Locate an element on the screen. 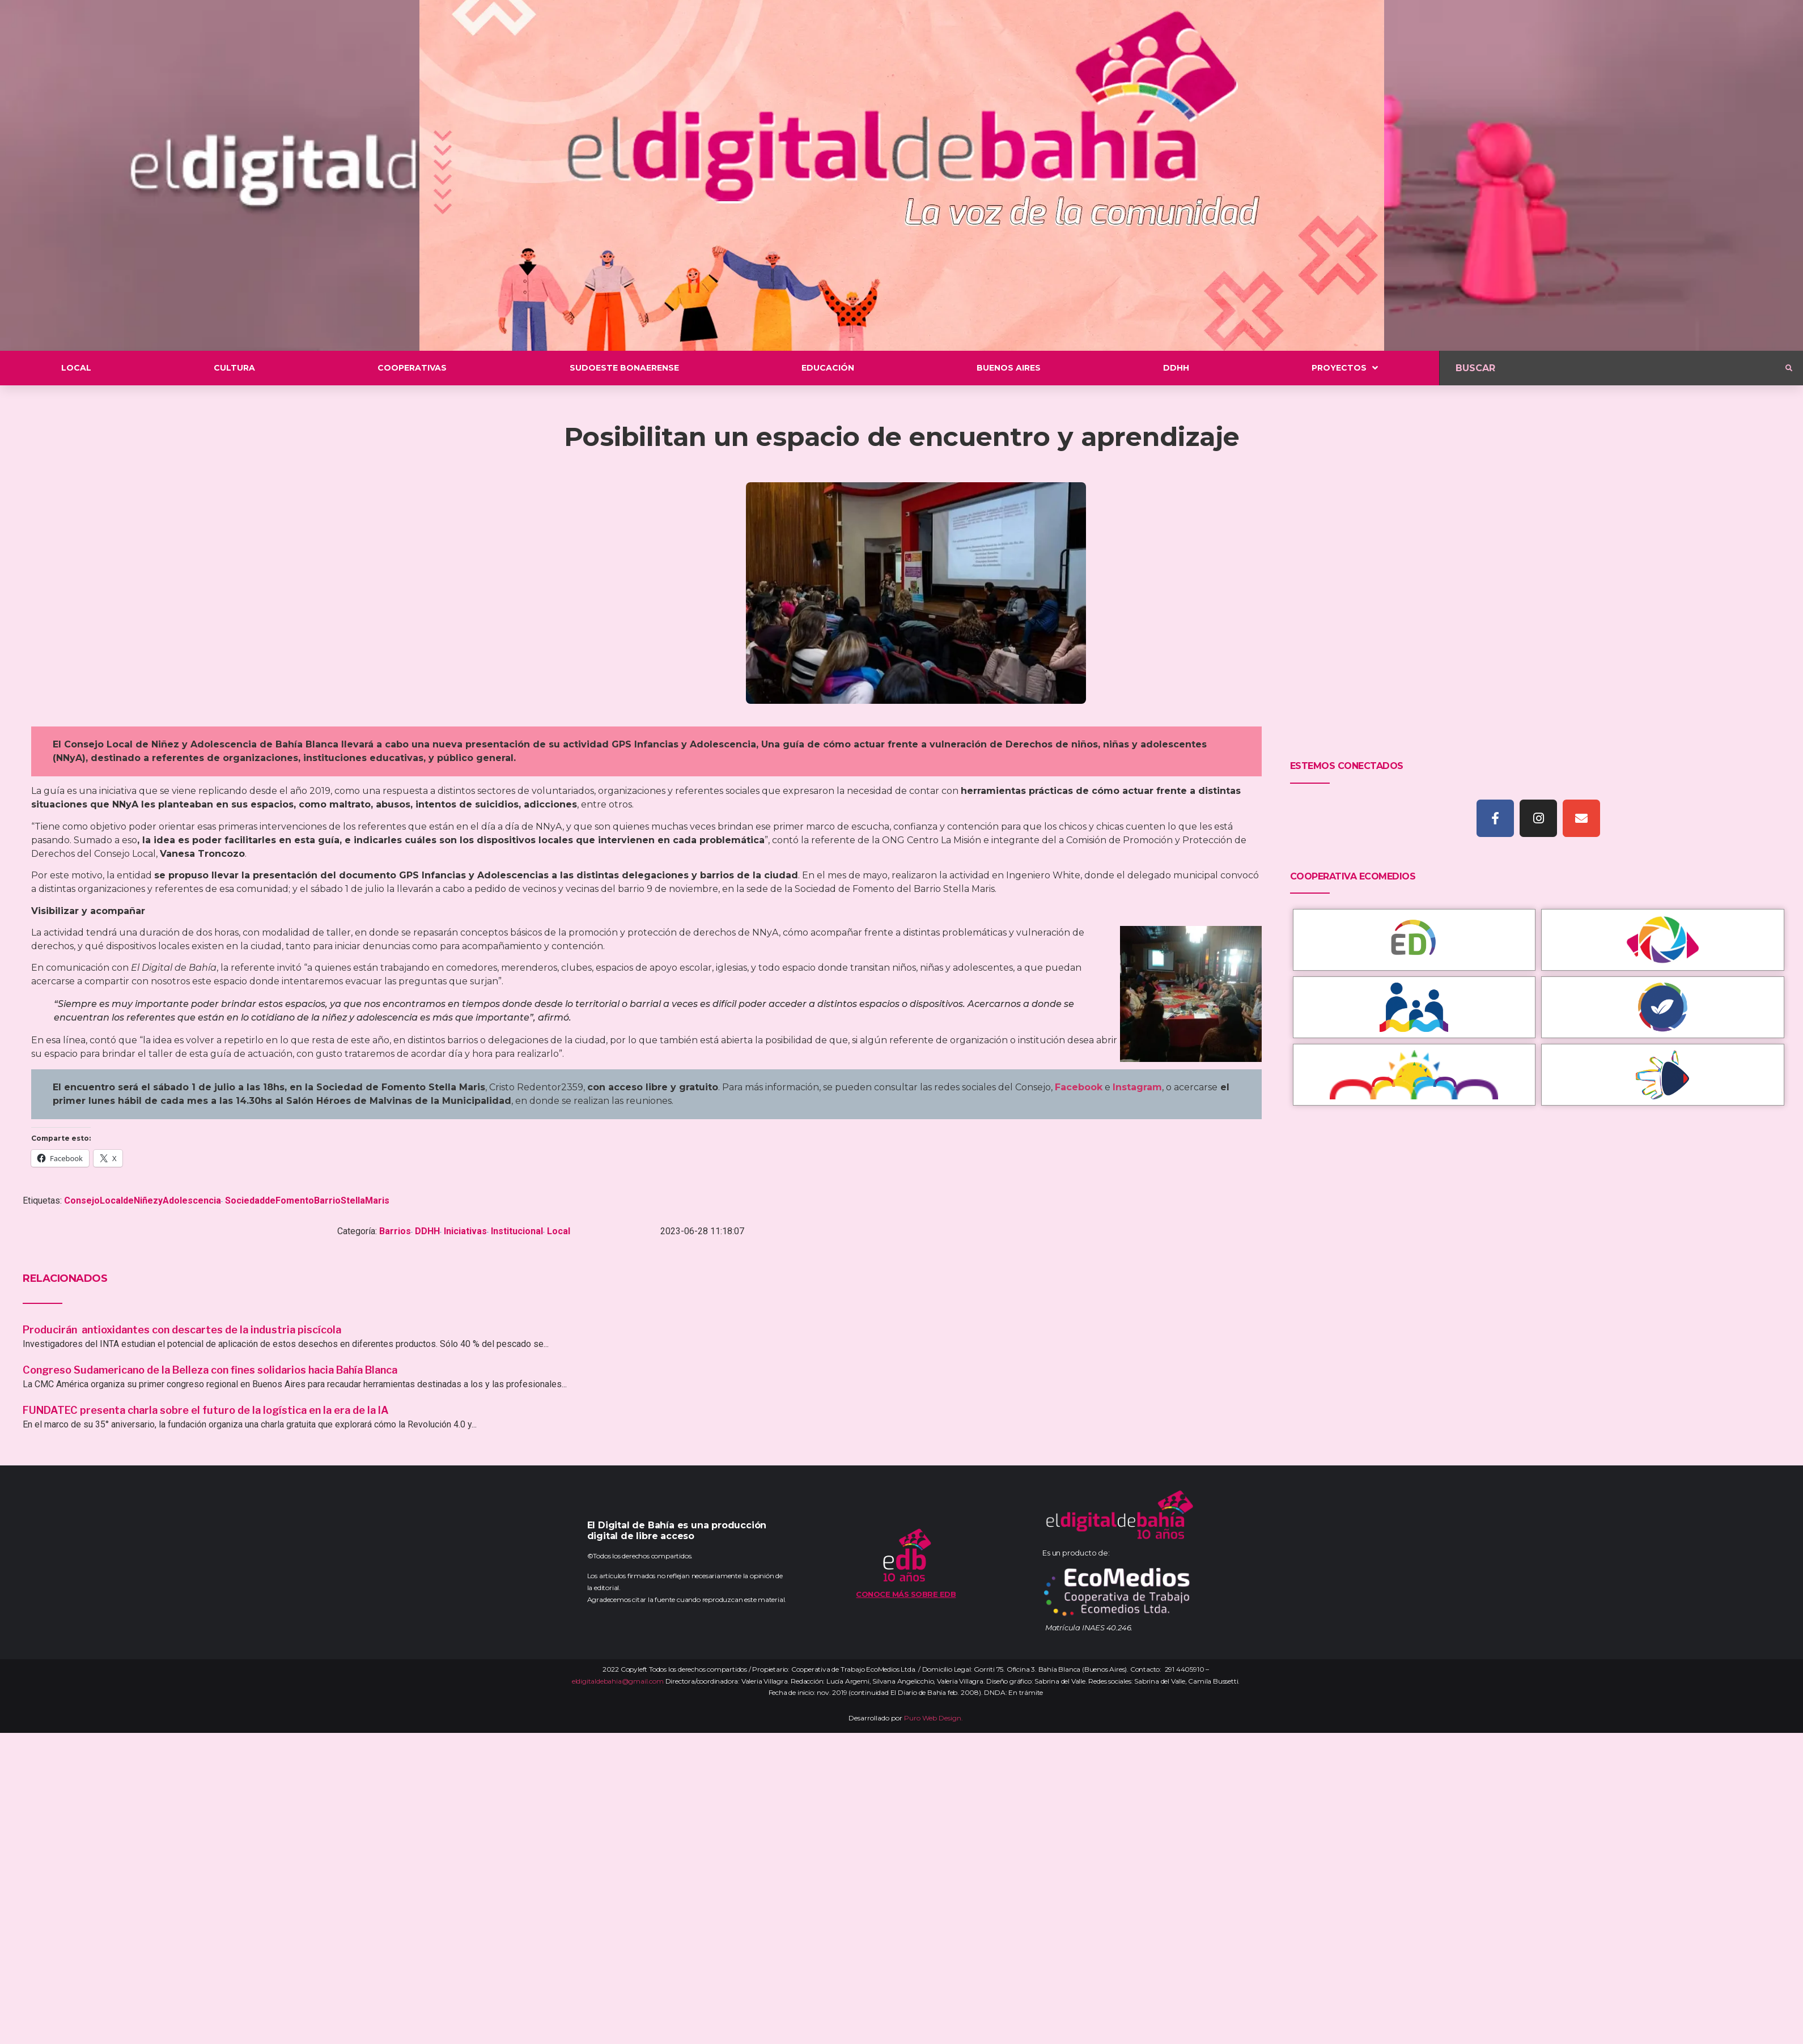 This screenshot has height=2044, width=1803. ConsejoLocaldeNiñezyAdolescencia is located at coordinates (142, 1200).